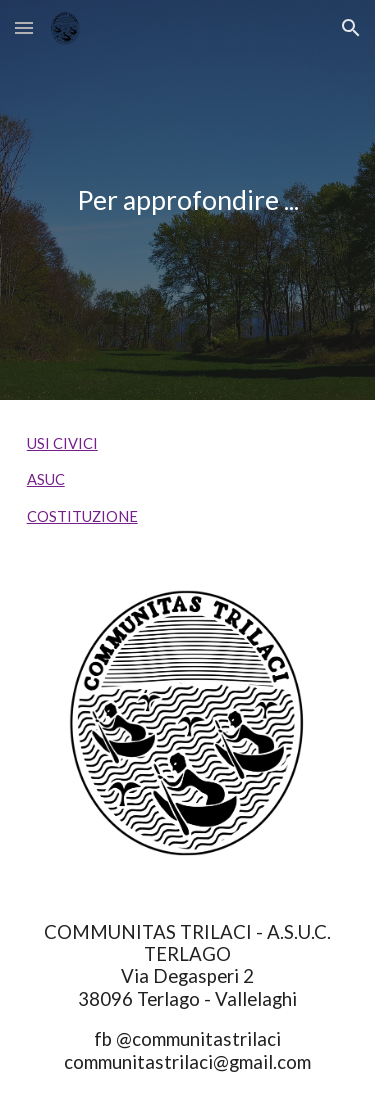  What do you see at coordinates (46, 479) in the screenshot?
I see `ASUC` at bounding box center [46, 479].